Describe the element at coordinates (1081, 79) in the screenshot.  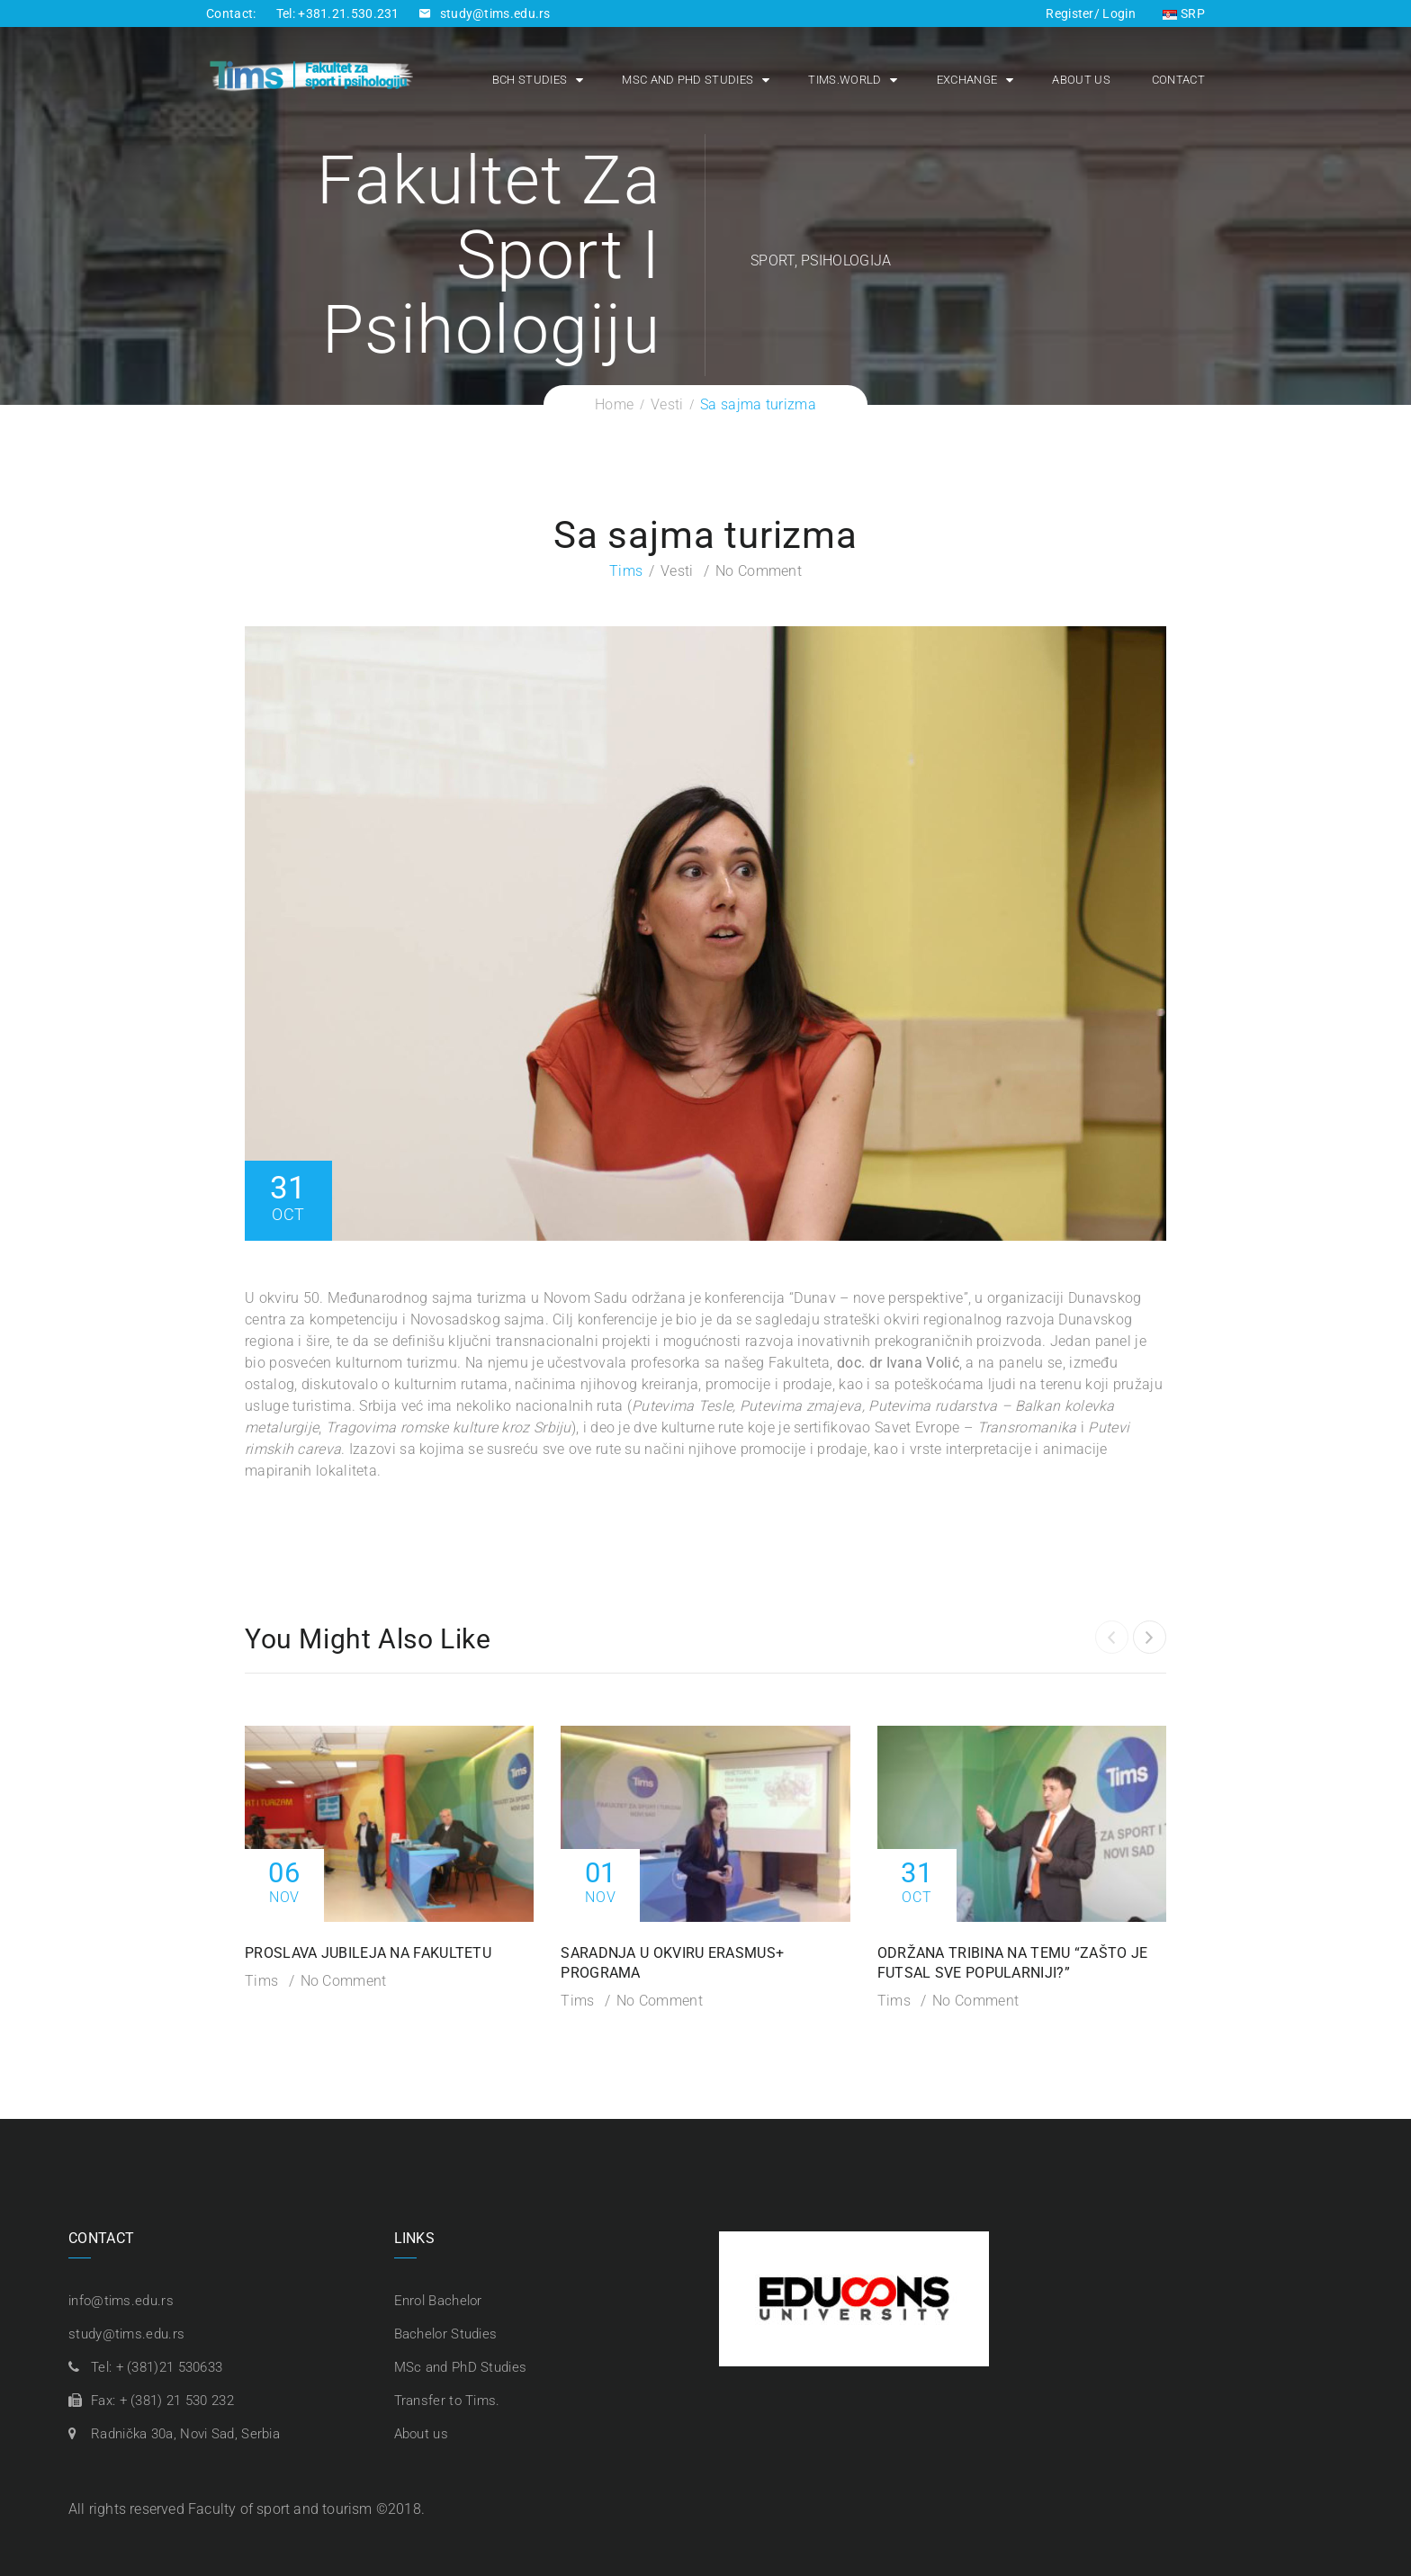
I see `About us` at that location.